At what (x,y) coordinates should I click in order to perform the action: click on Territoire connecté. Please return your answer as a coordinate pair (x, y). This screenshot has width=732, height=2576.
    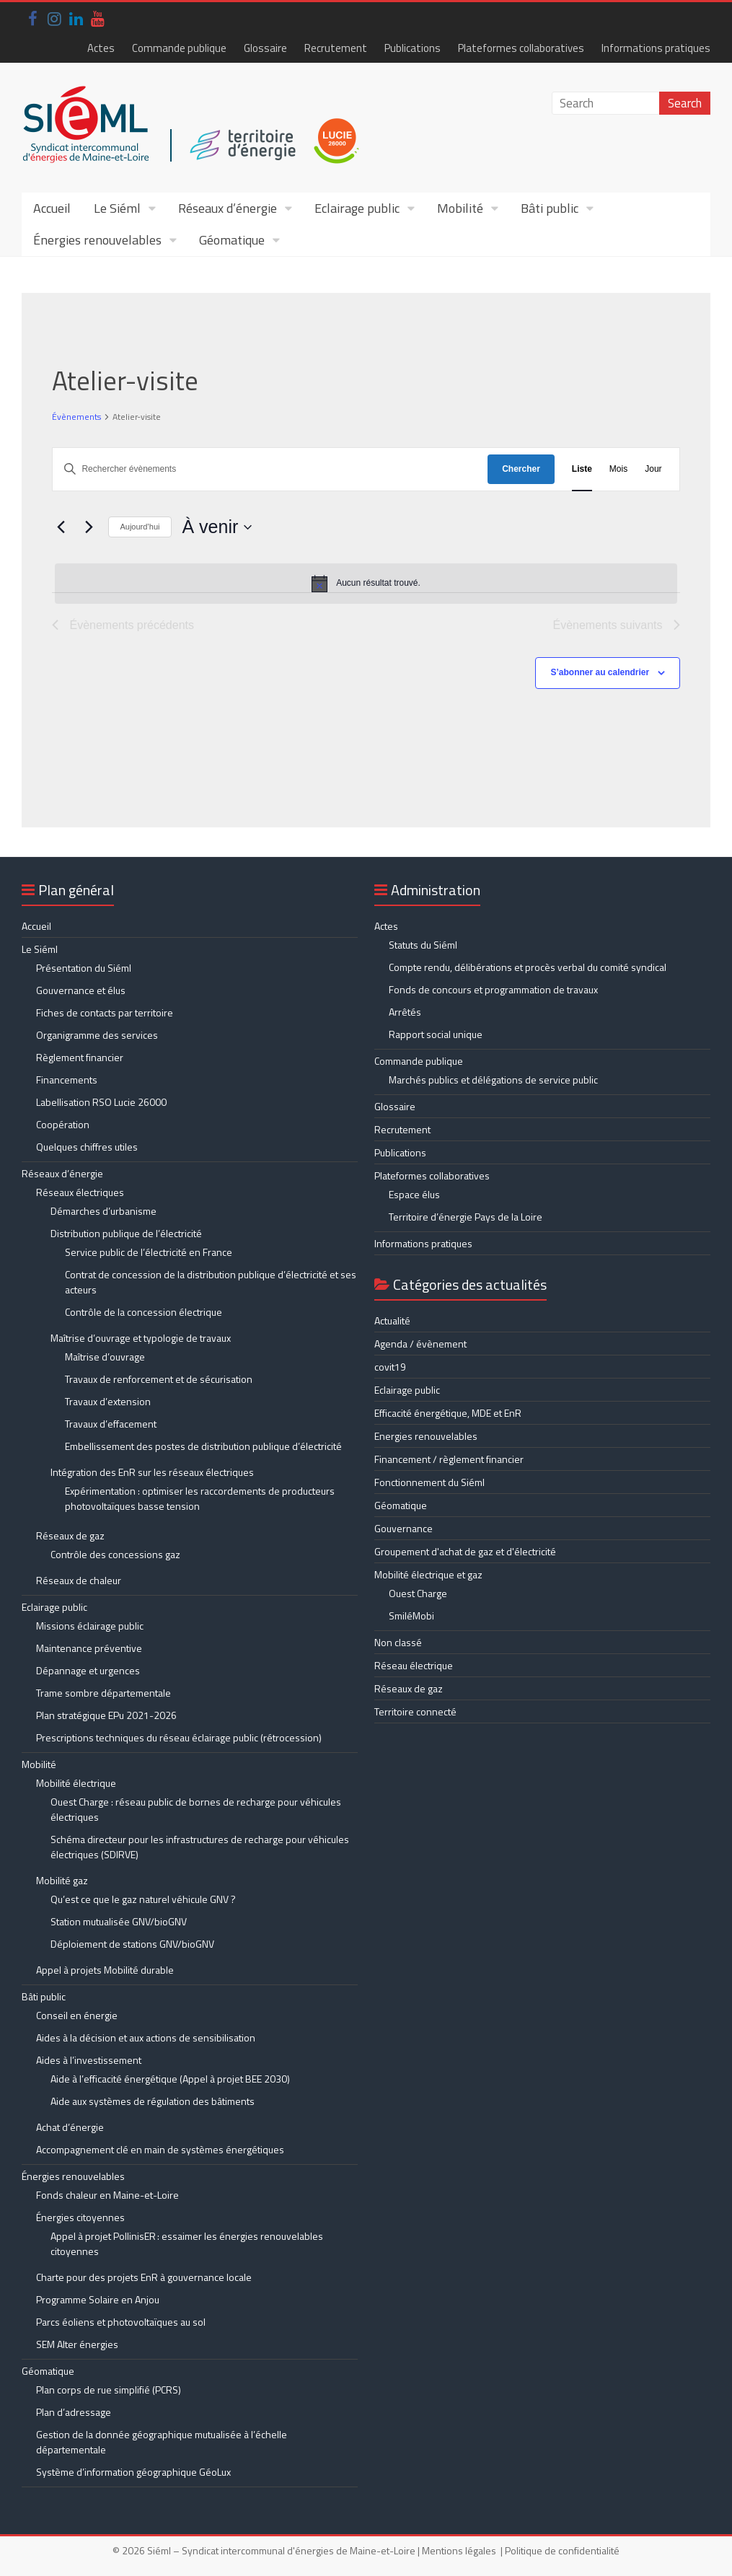
    Looking at the image, I should click on (415, 1711).